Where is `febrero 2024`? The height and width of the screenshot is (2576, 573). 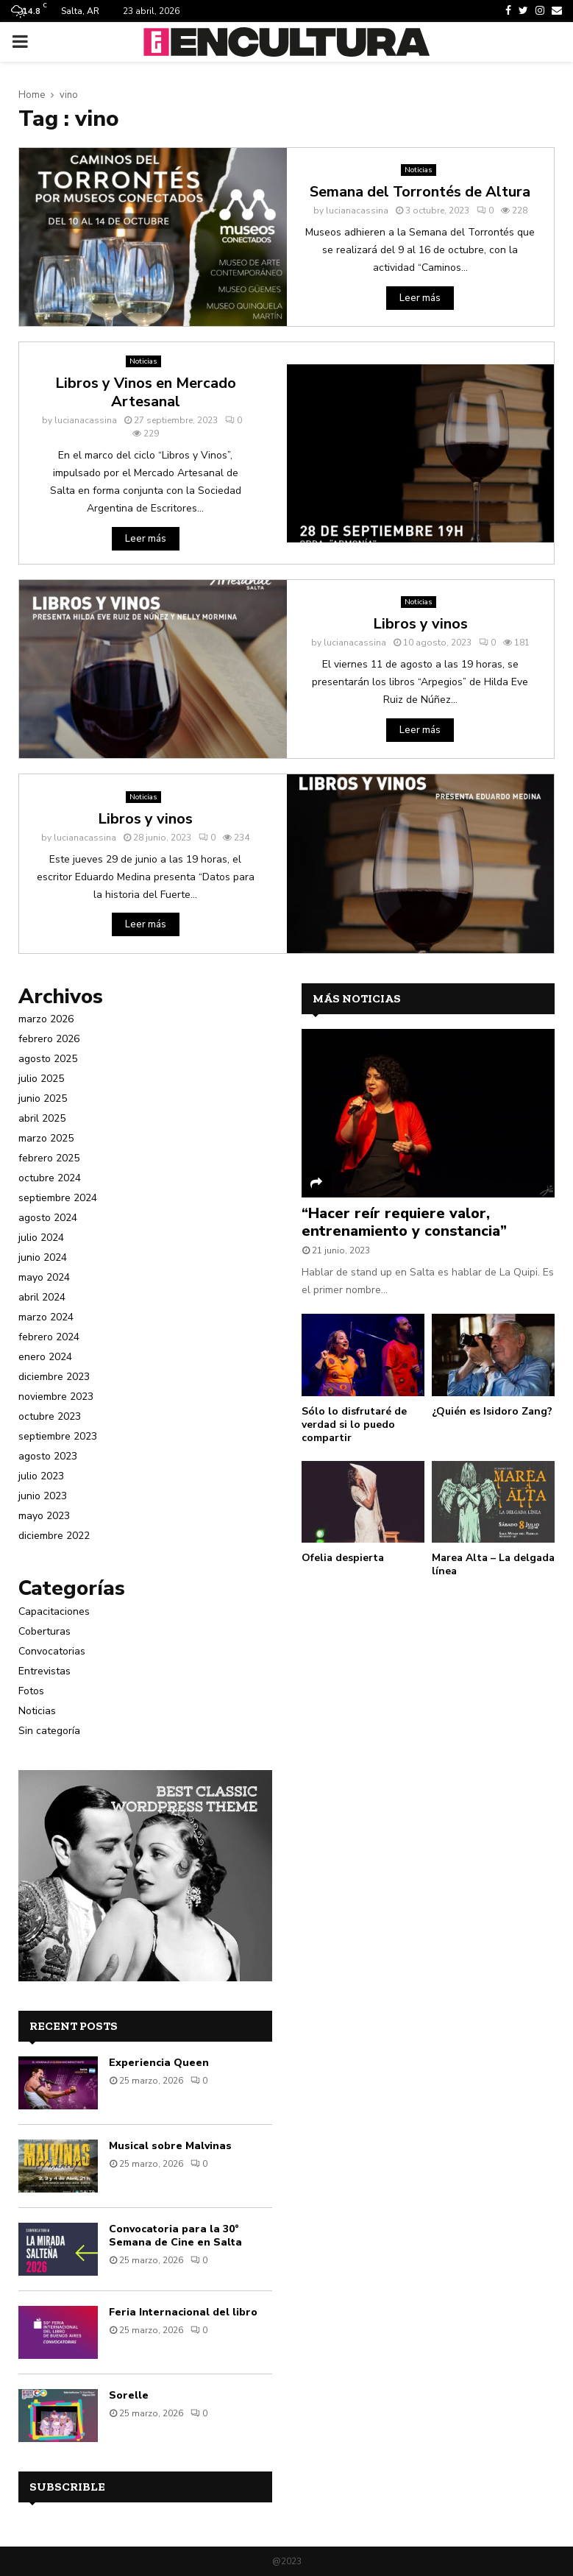 febrero 2024 is located at coordinates (48, 1337).